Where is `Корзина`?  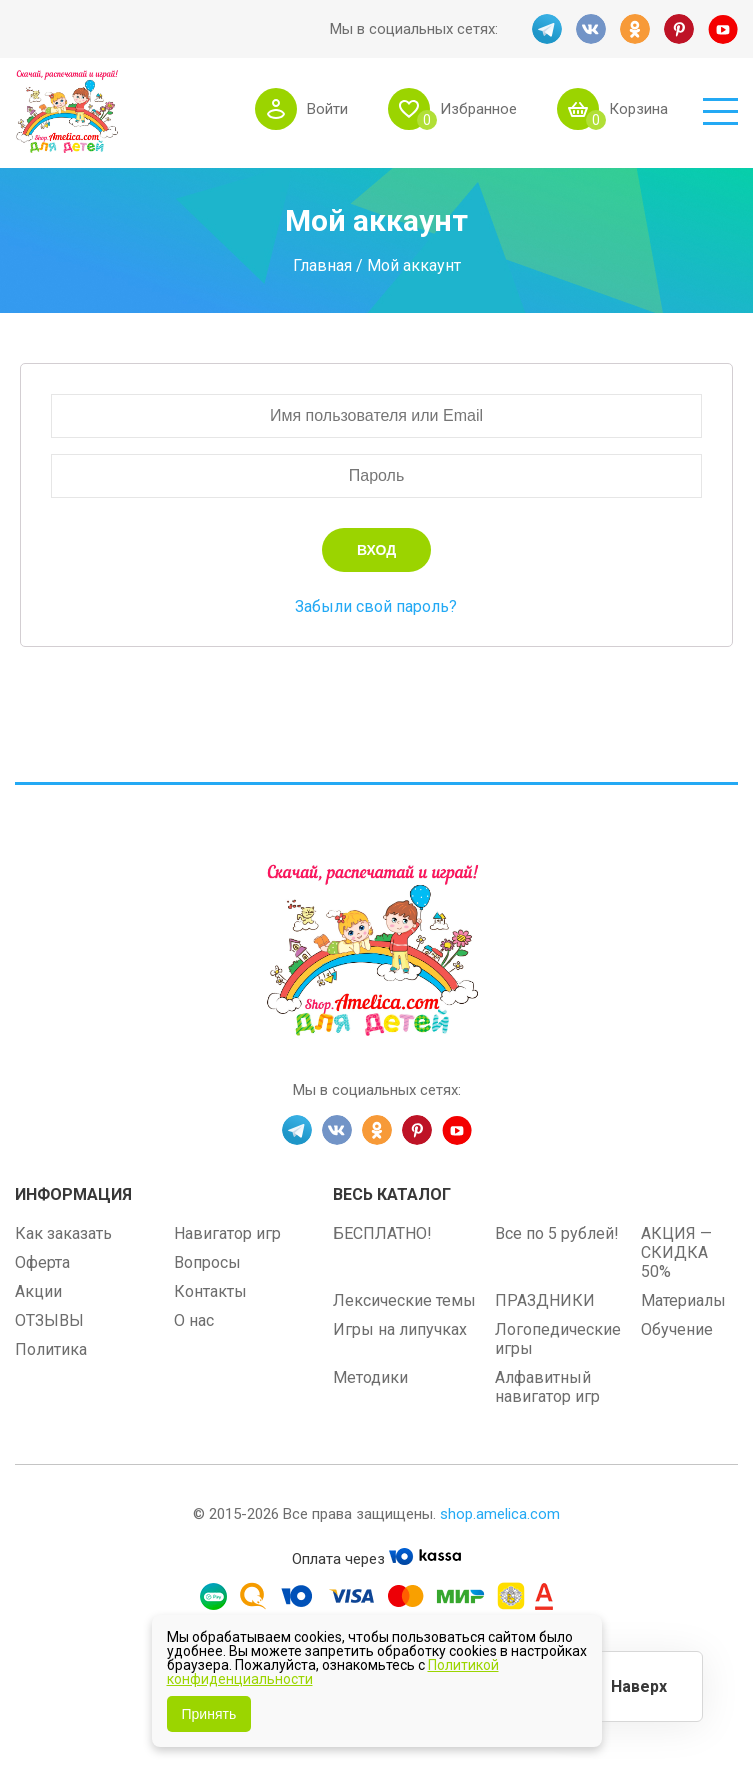 Корзина is located at coordinates (638, 109).